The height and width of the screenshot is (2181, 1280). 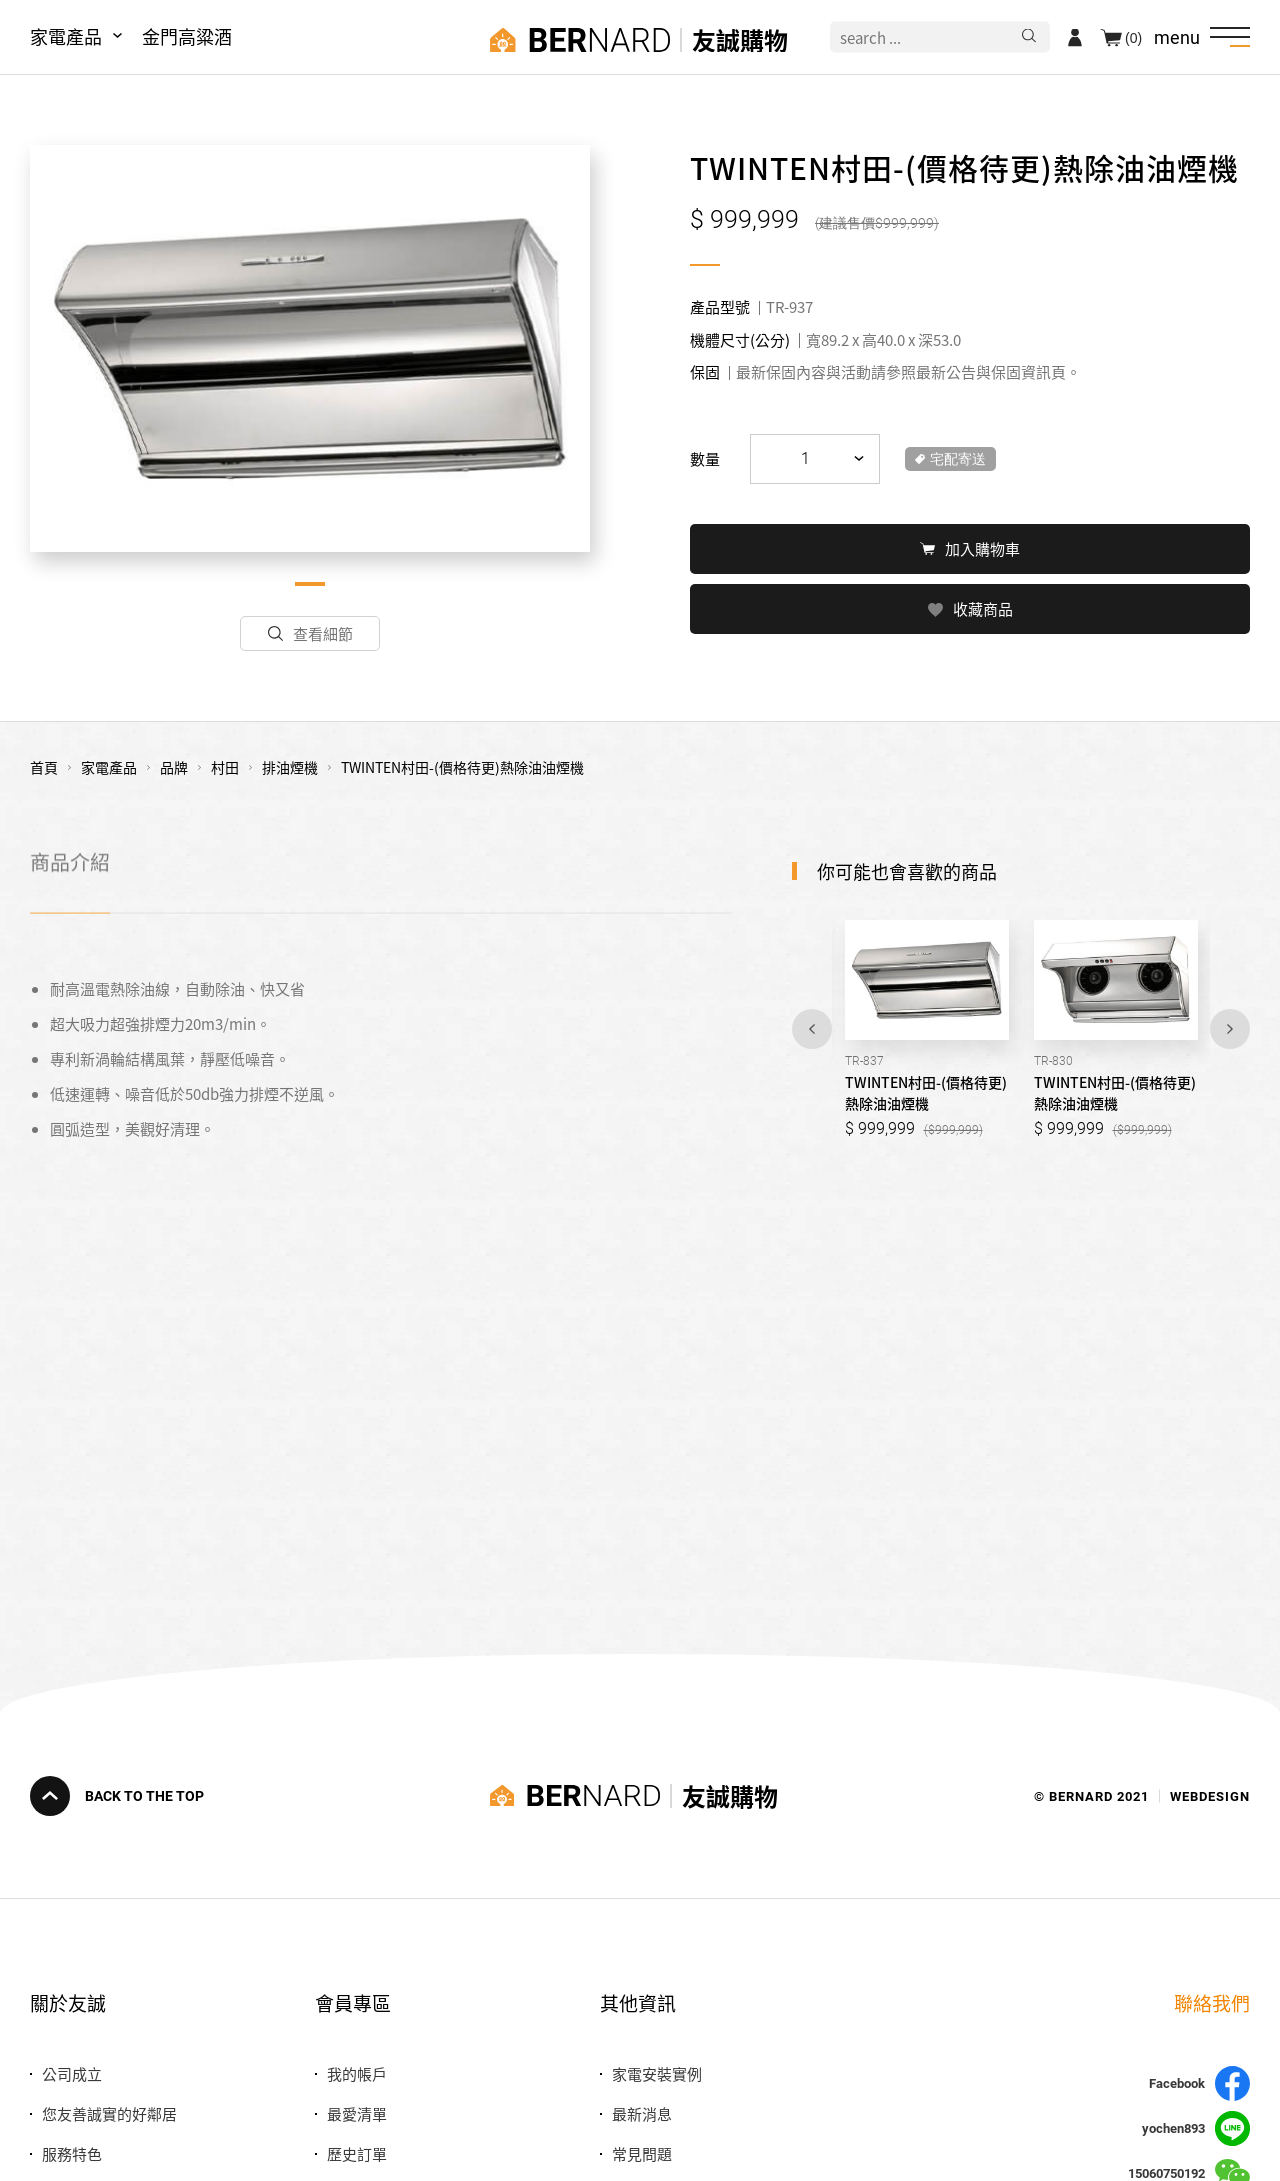 I want to click on Previous, so click(x=812, y=1029).